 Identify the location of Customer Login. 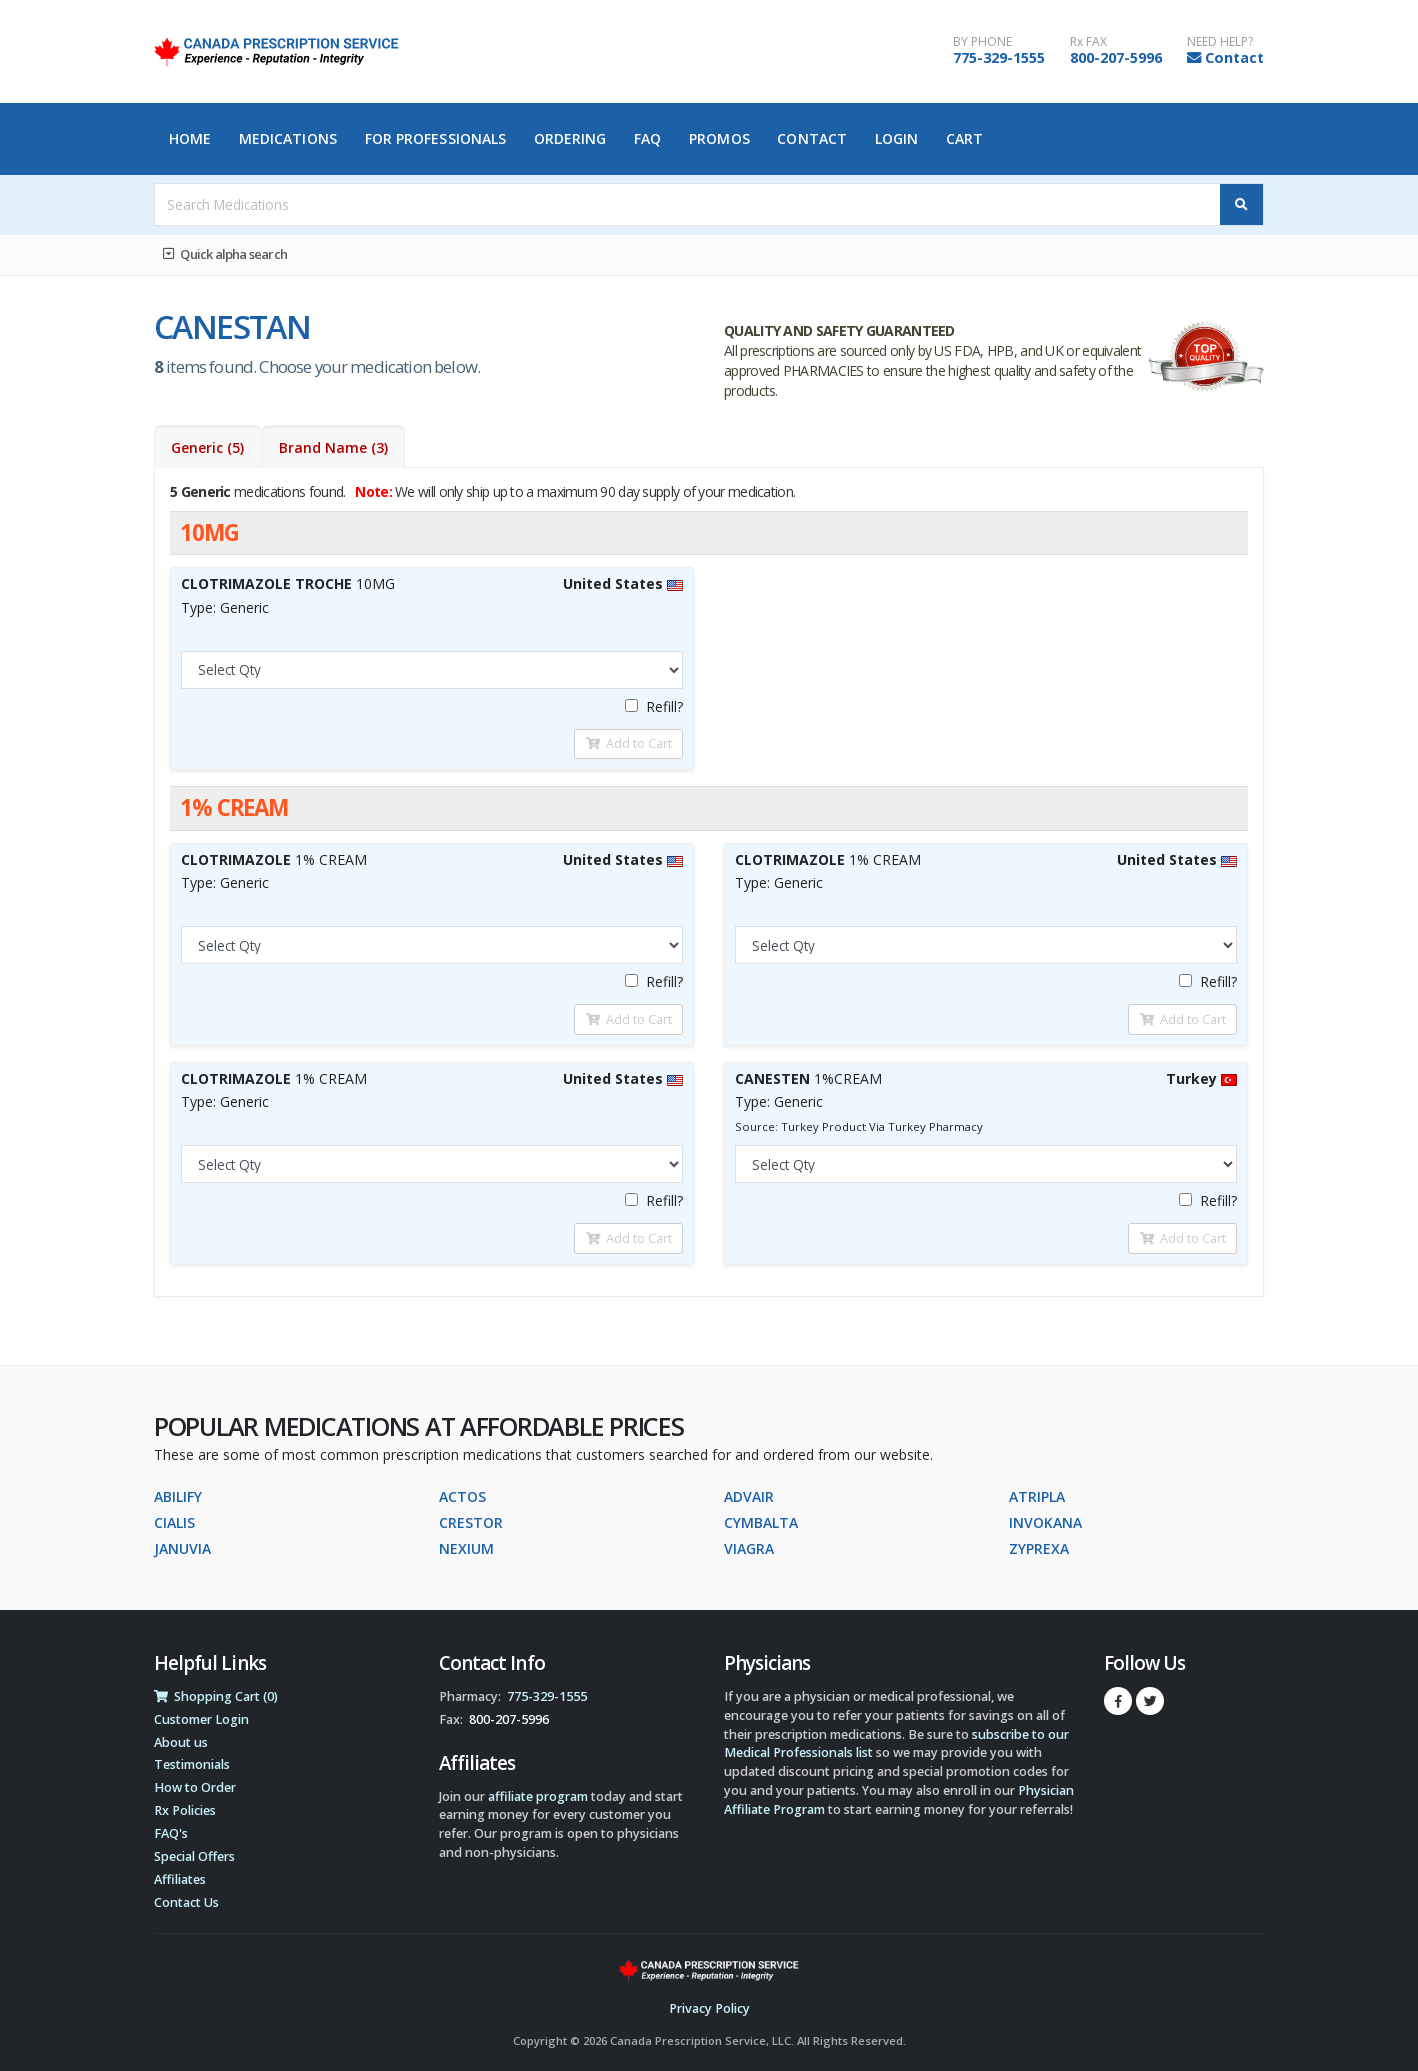
(201, 1719).